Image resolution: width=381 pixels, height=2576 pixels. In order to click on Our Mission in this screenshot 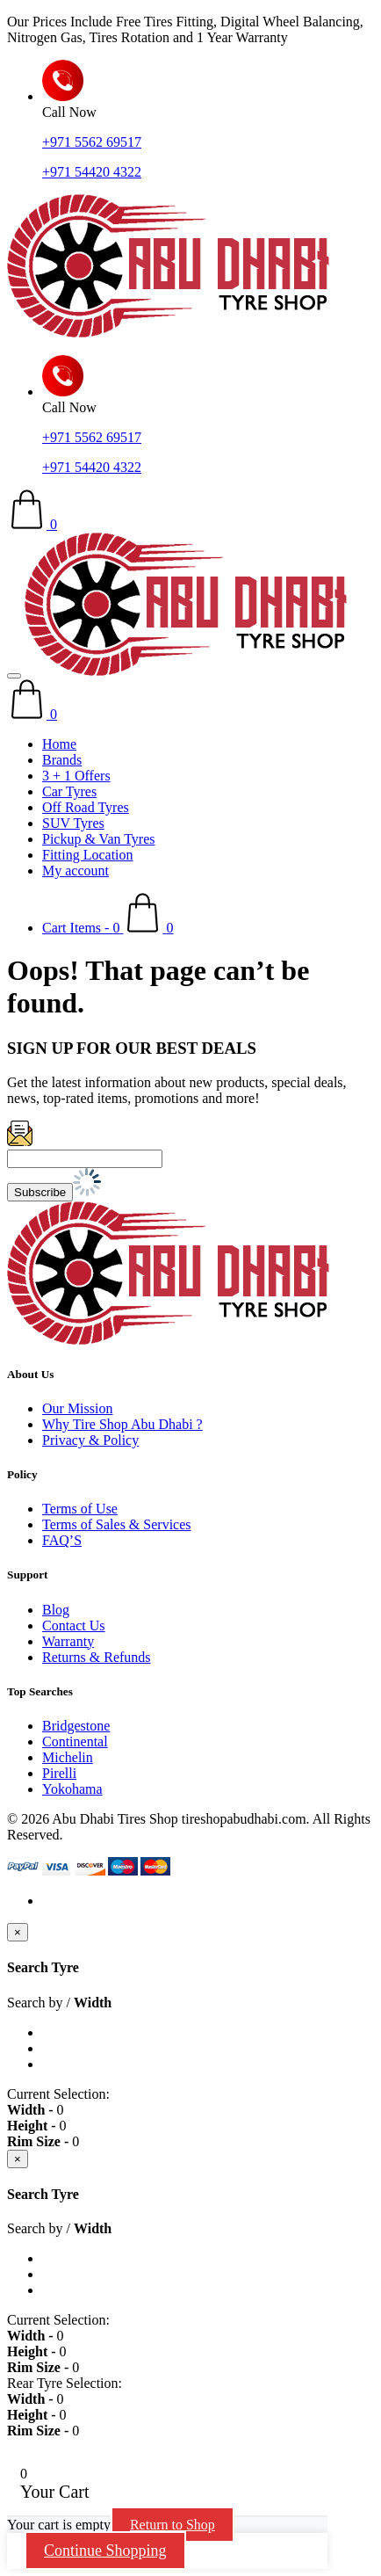, I will do `click(77, 1408)`.